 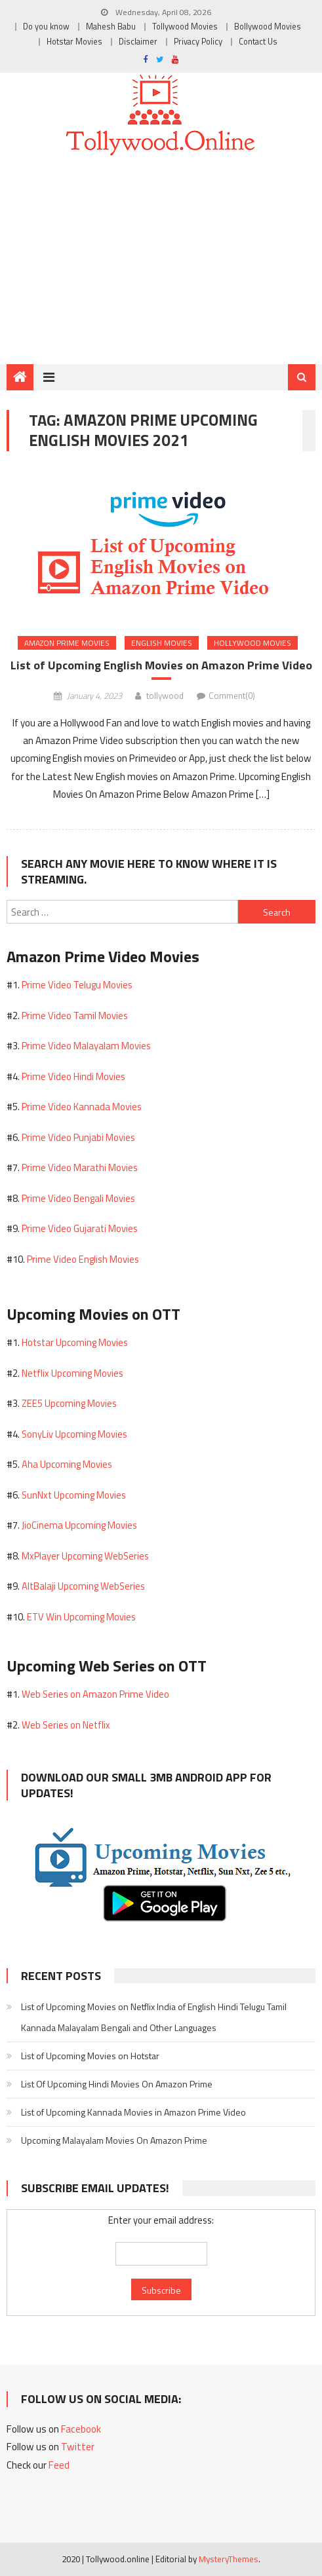 I want to click on Prime Video English Movies, so click(x=83, y=1259).